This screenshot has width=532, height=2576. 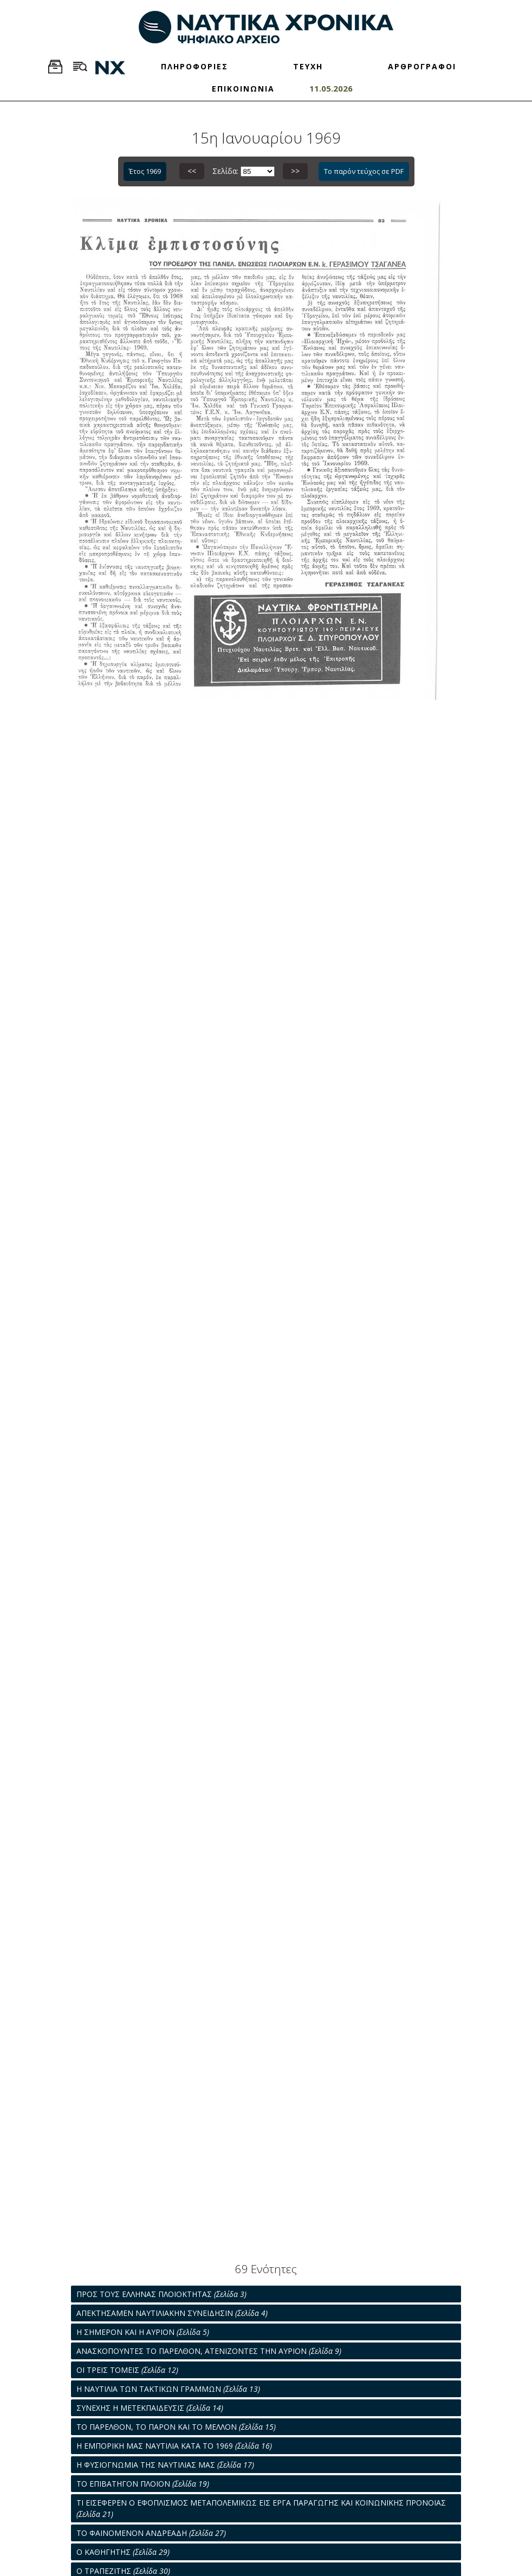 I want to click on ΕΠΙΚΟΙΝΩΝΙΑ, so click(x=243, y=88).